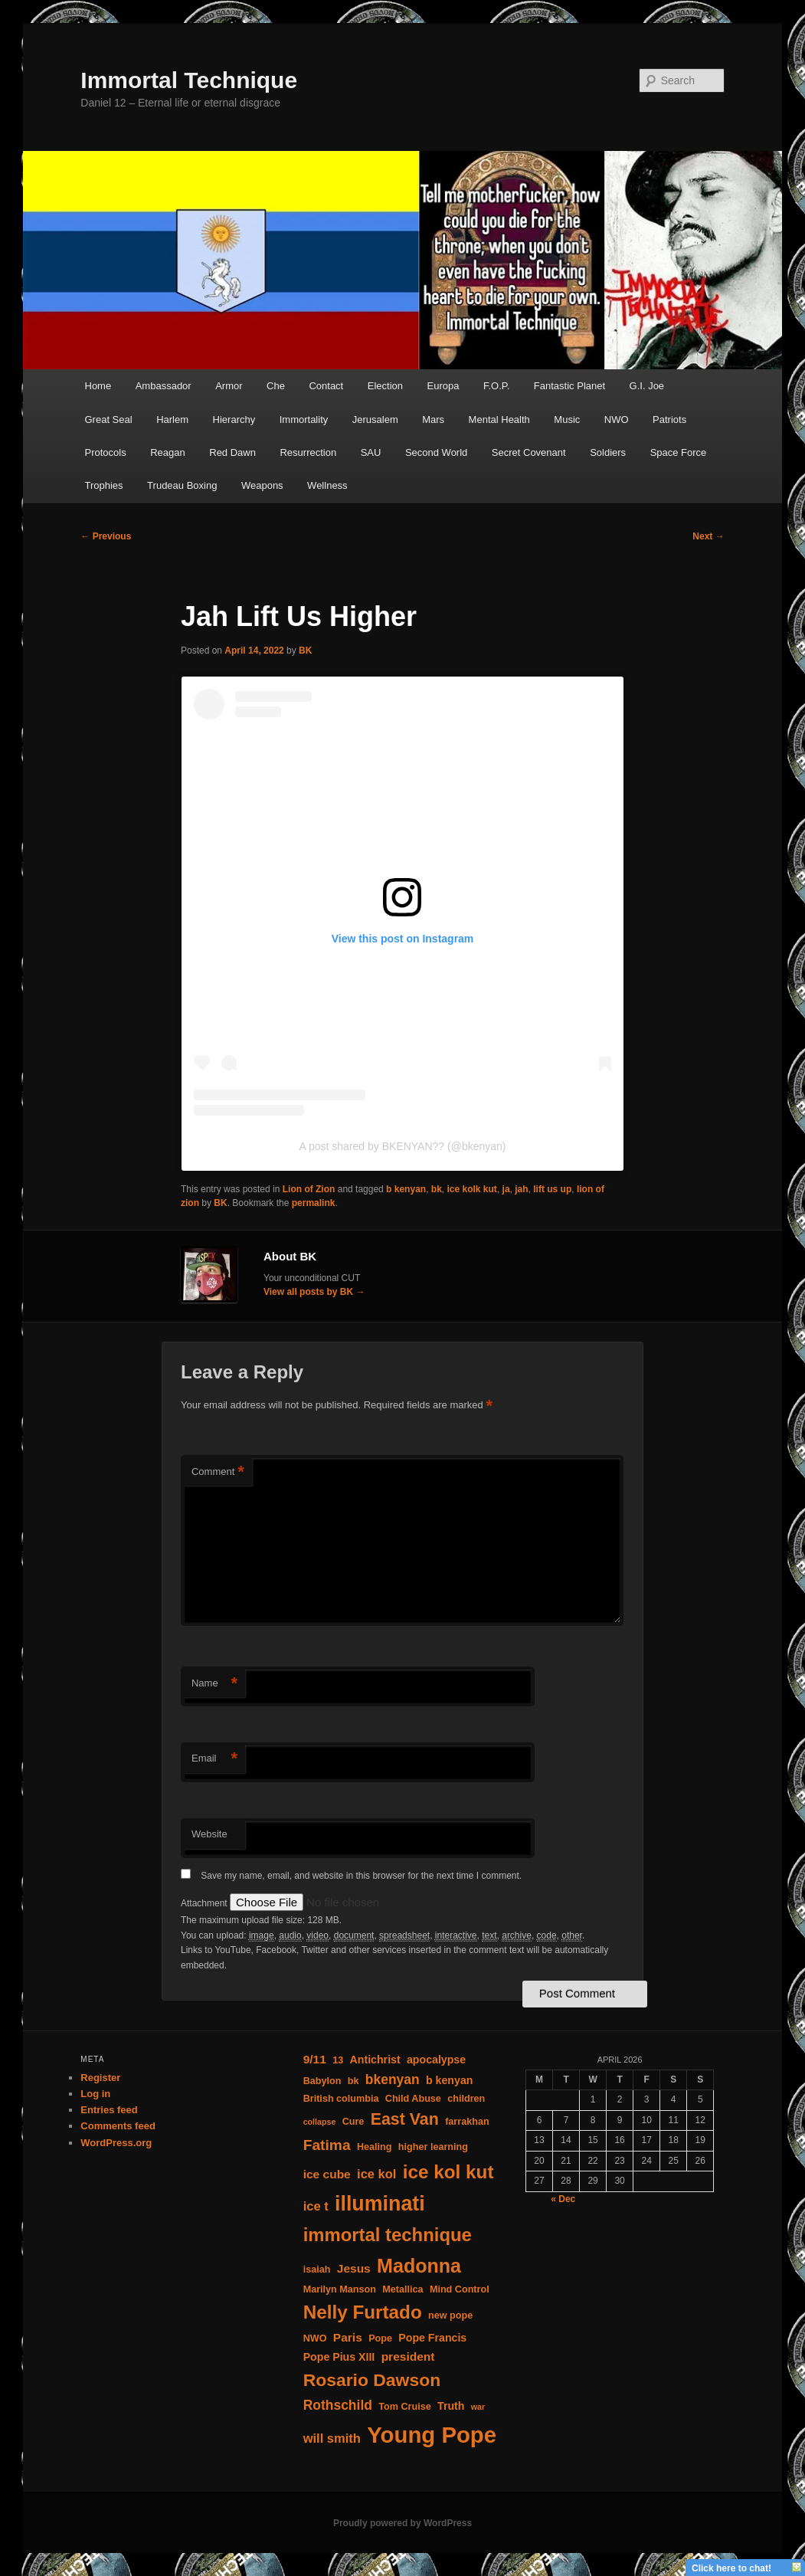 This screenshot has height=2576, width=805. What do you see at coordinates (105, 536) in the screenshot?
I see `Previous` at bounding box center [105, 536].